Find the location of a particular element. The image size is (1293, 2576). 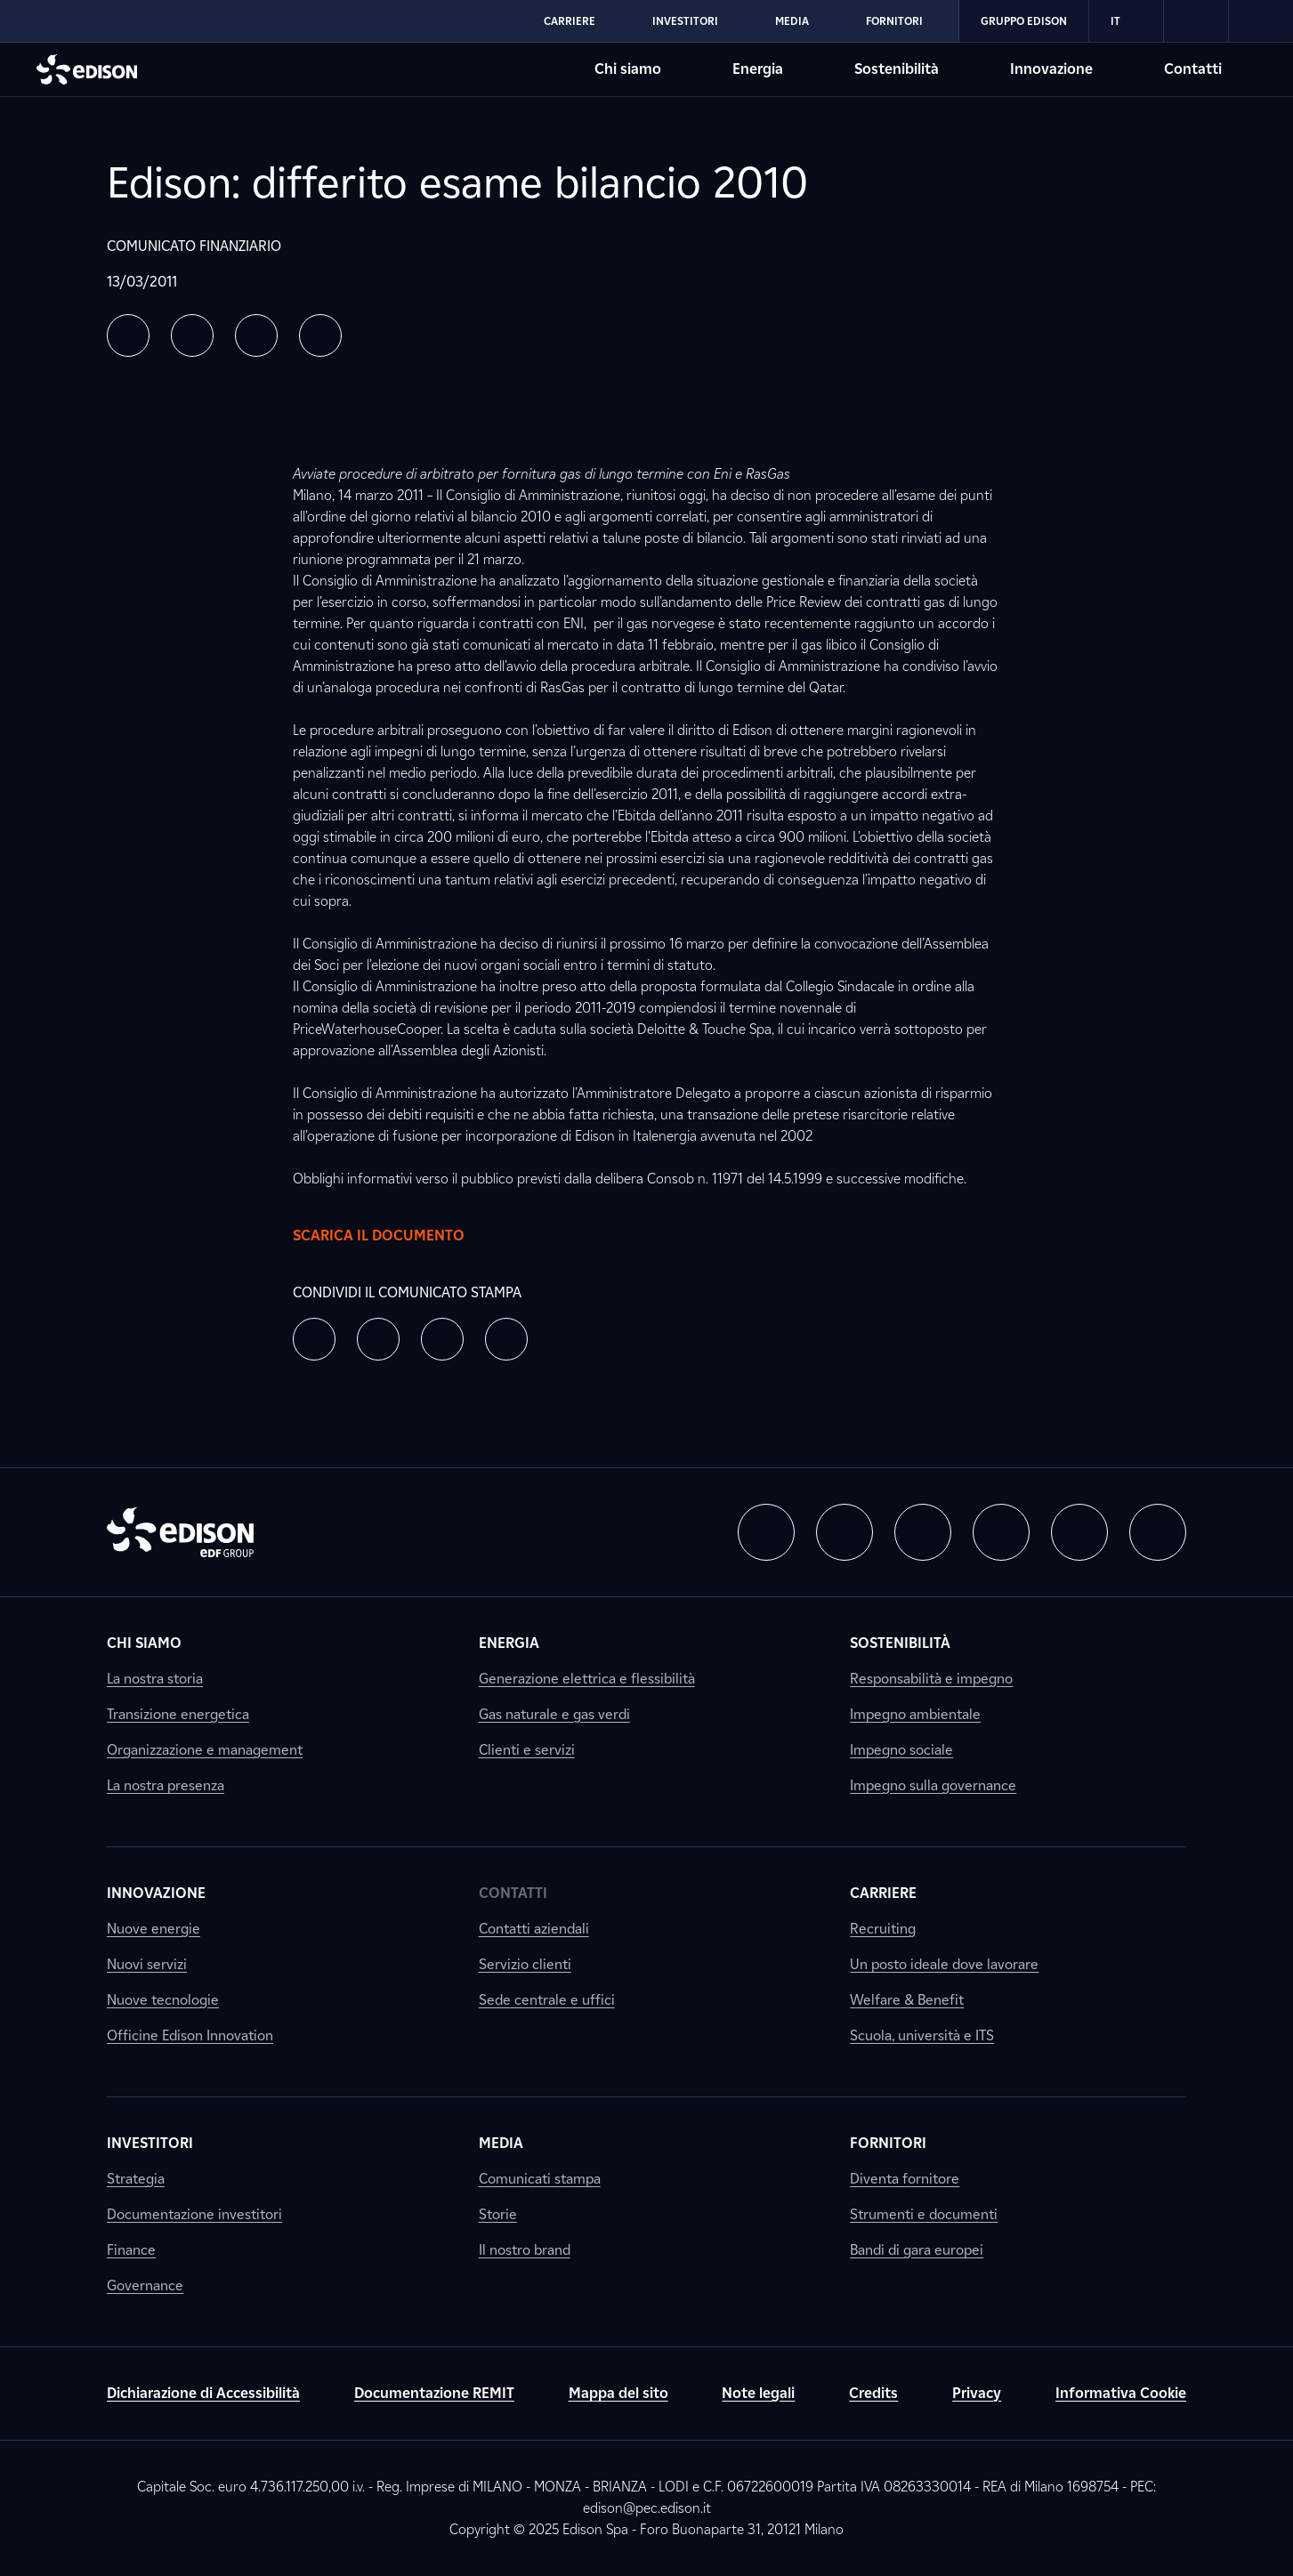

Finance is located at coordinates (131, 2249).